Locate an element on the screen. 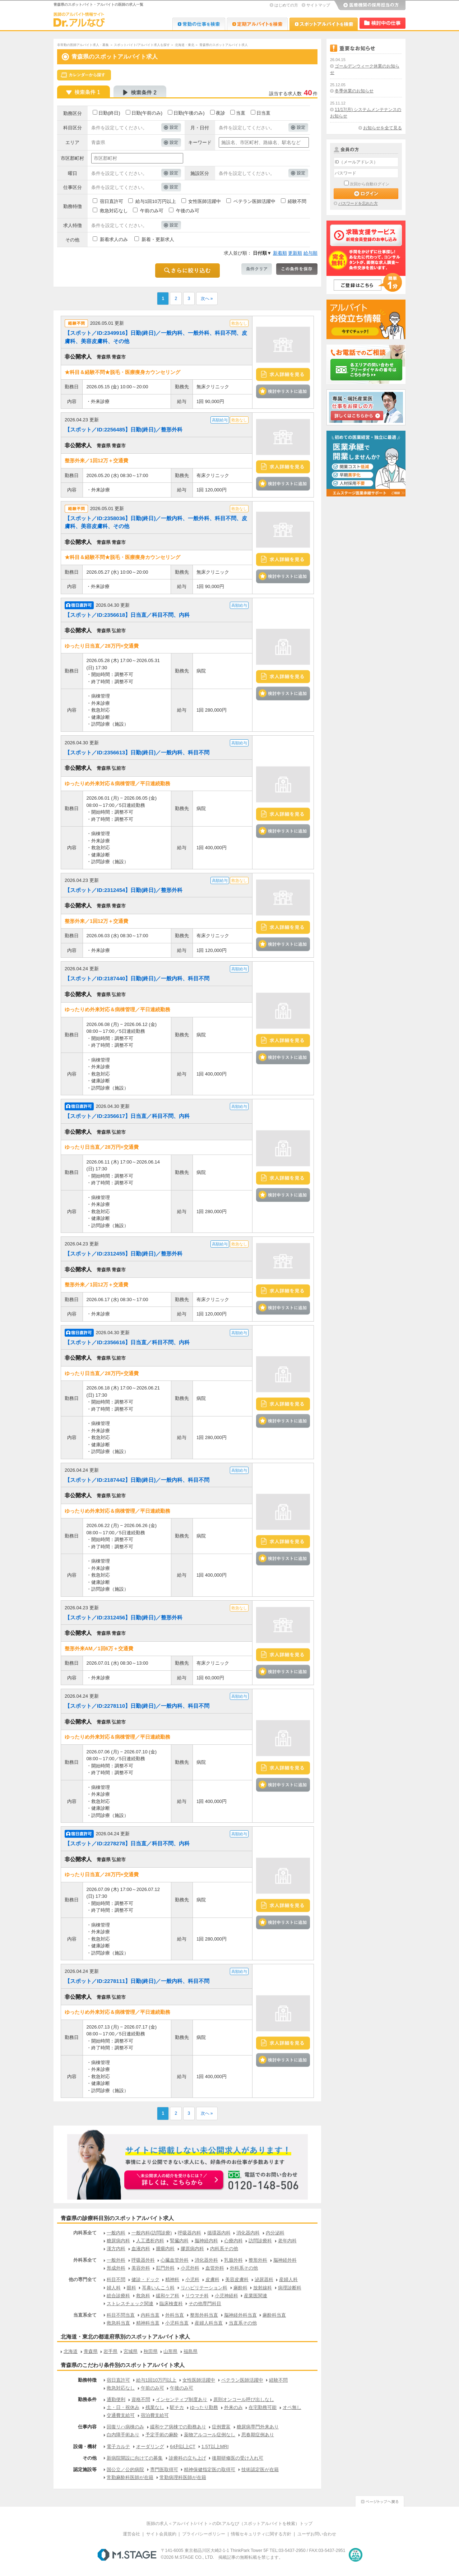 The image size is (459, 2576). 日勤(午前のみ) is located at coordinates (147, 113).